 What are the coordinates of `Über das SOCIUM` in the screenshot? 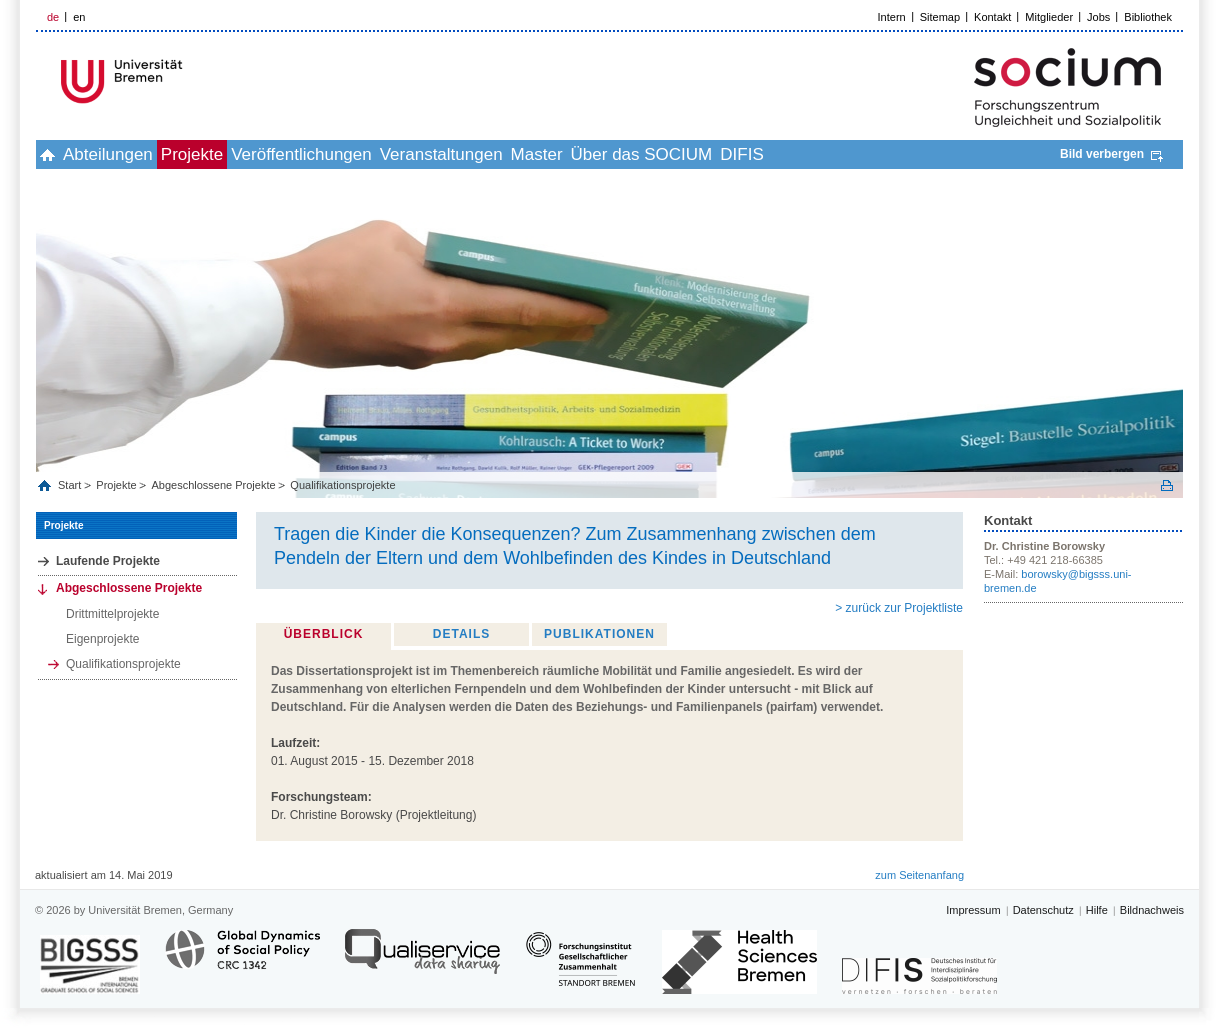 It's located at (785, 154).